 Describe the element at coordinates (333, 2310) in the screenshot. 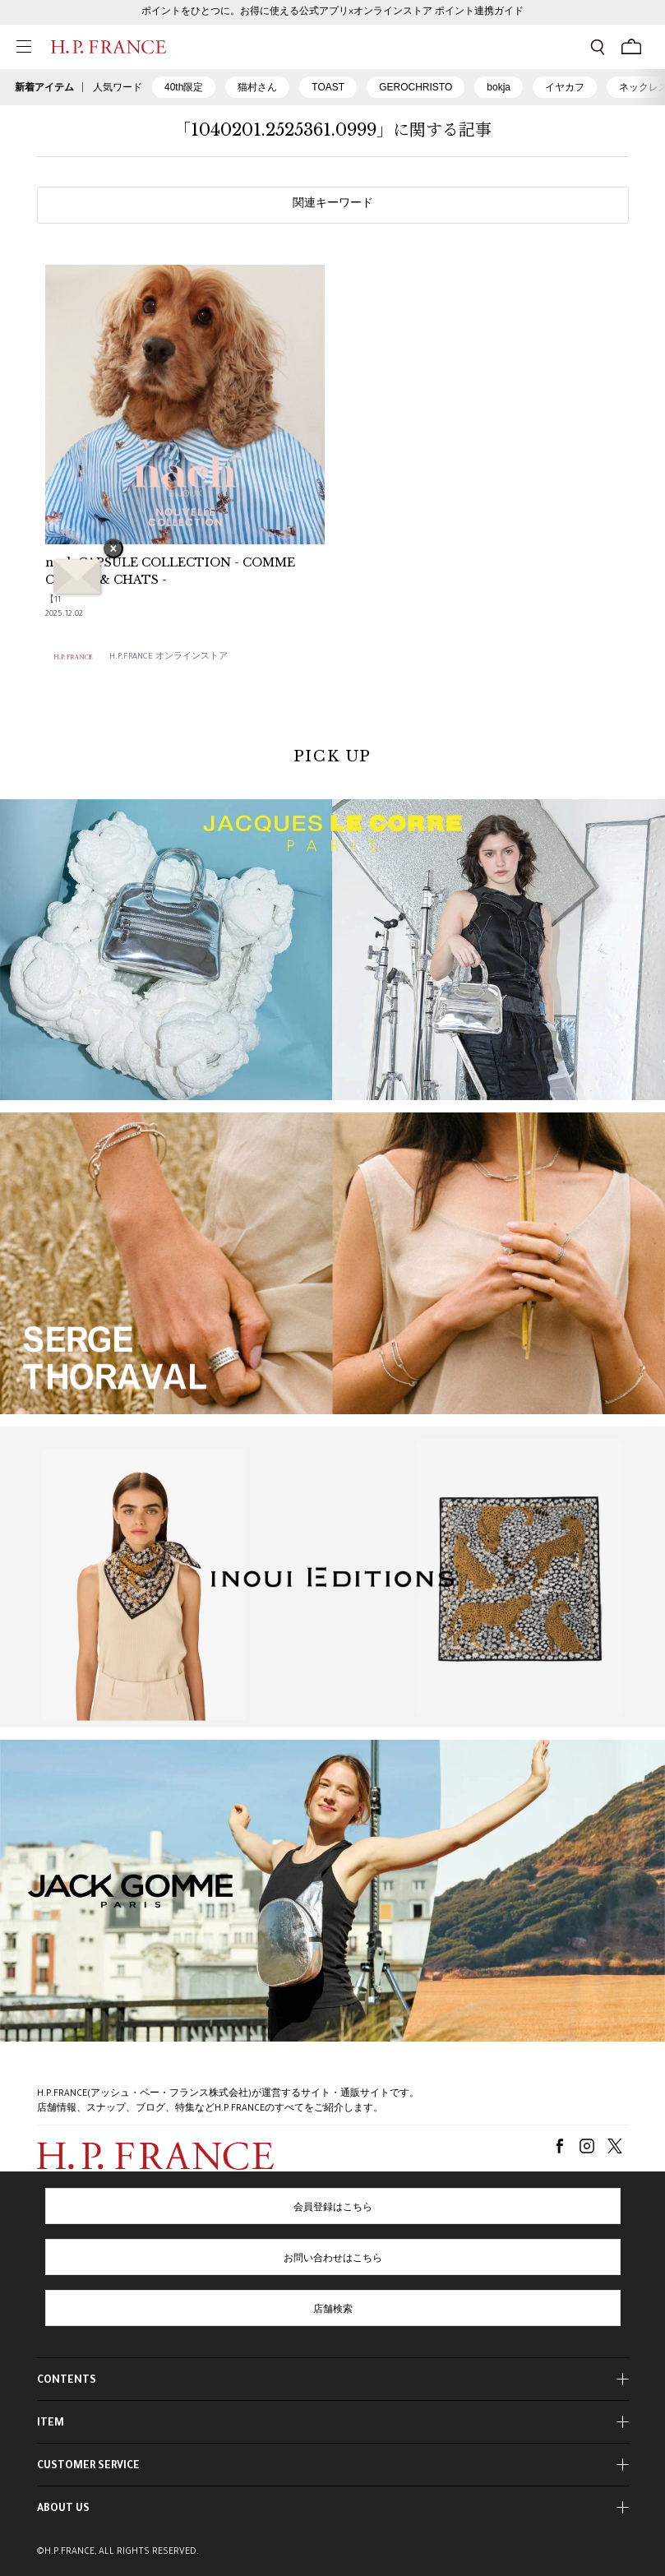

I see `店舗検索` at that location.